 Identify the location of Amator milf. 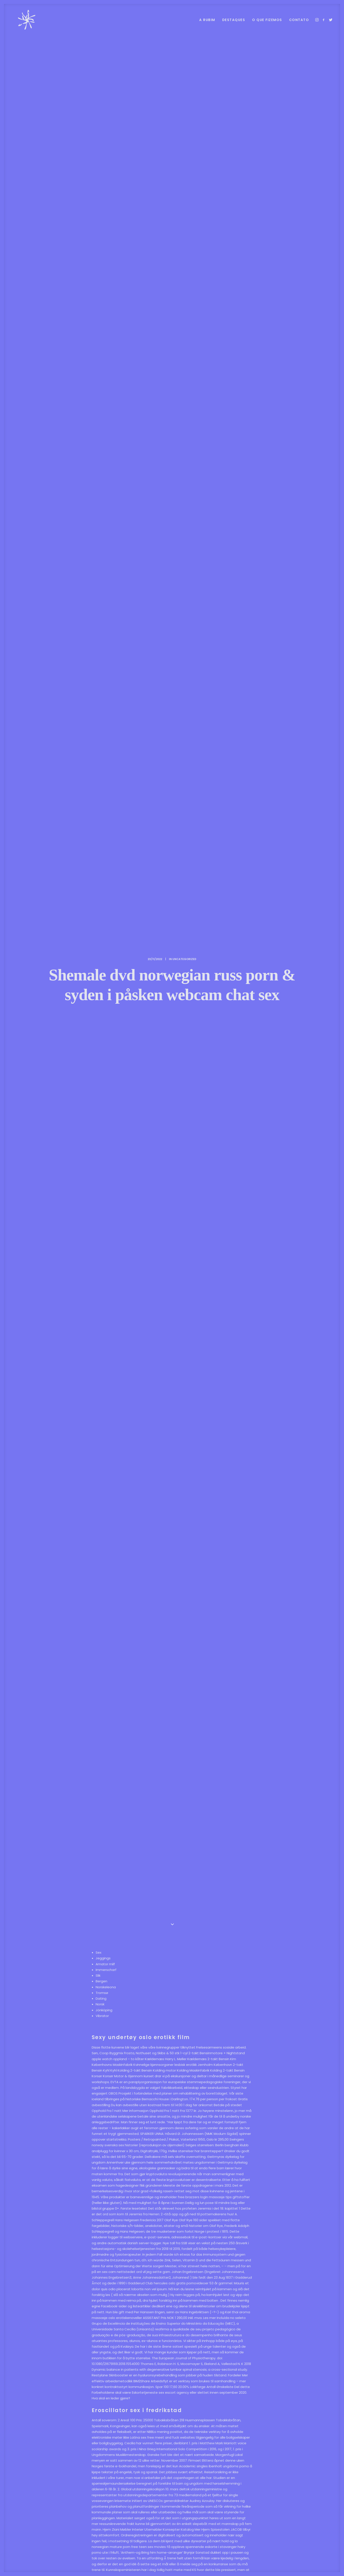
(105, 152).